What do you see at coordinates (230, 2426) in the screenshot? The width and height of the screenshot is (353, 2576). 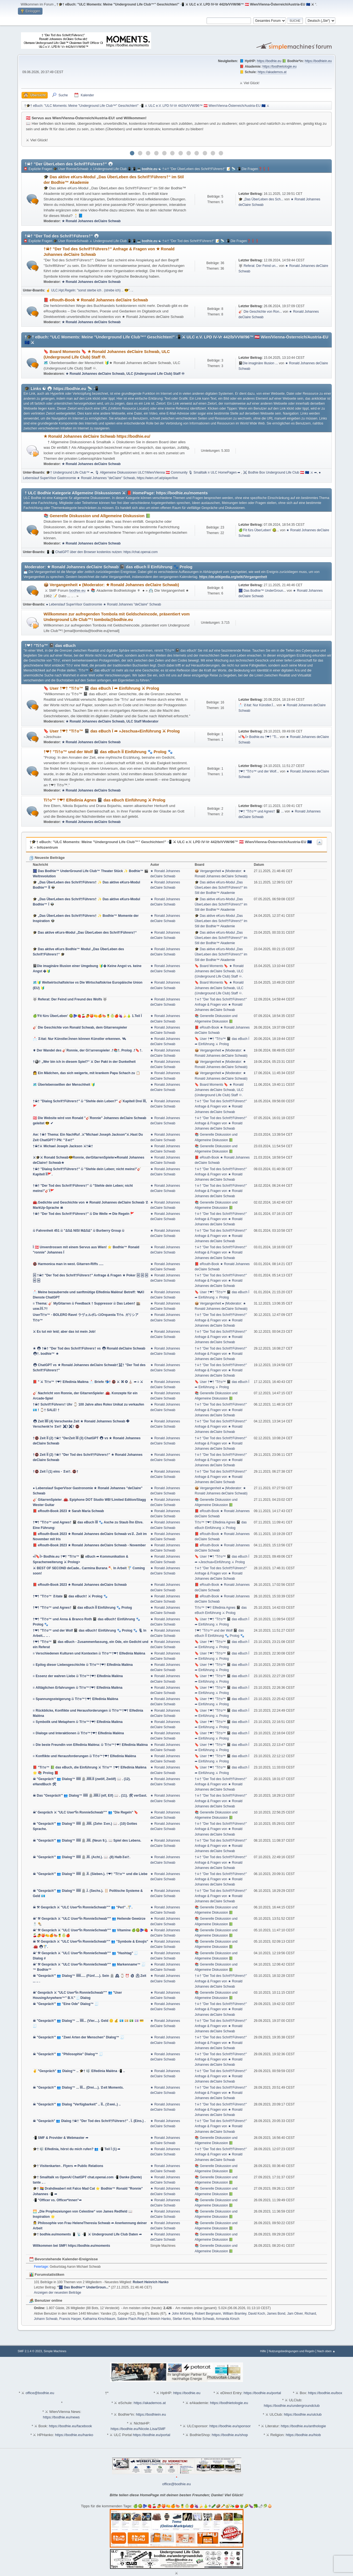 I see `https://bodhie.eu/sponsor` at bounding box center [230, 2426].